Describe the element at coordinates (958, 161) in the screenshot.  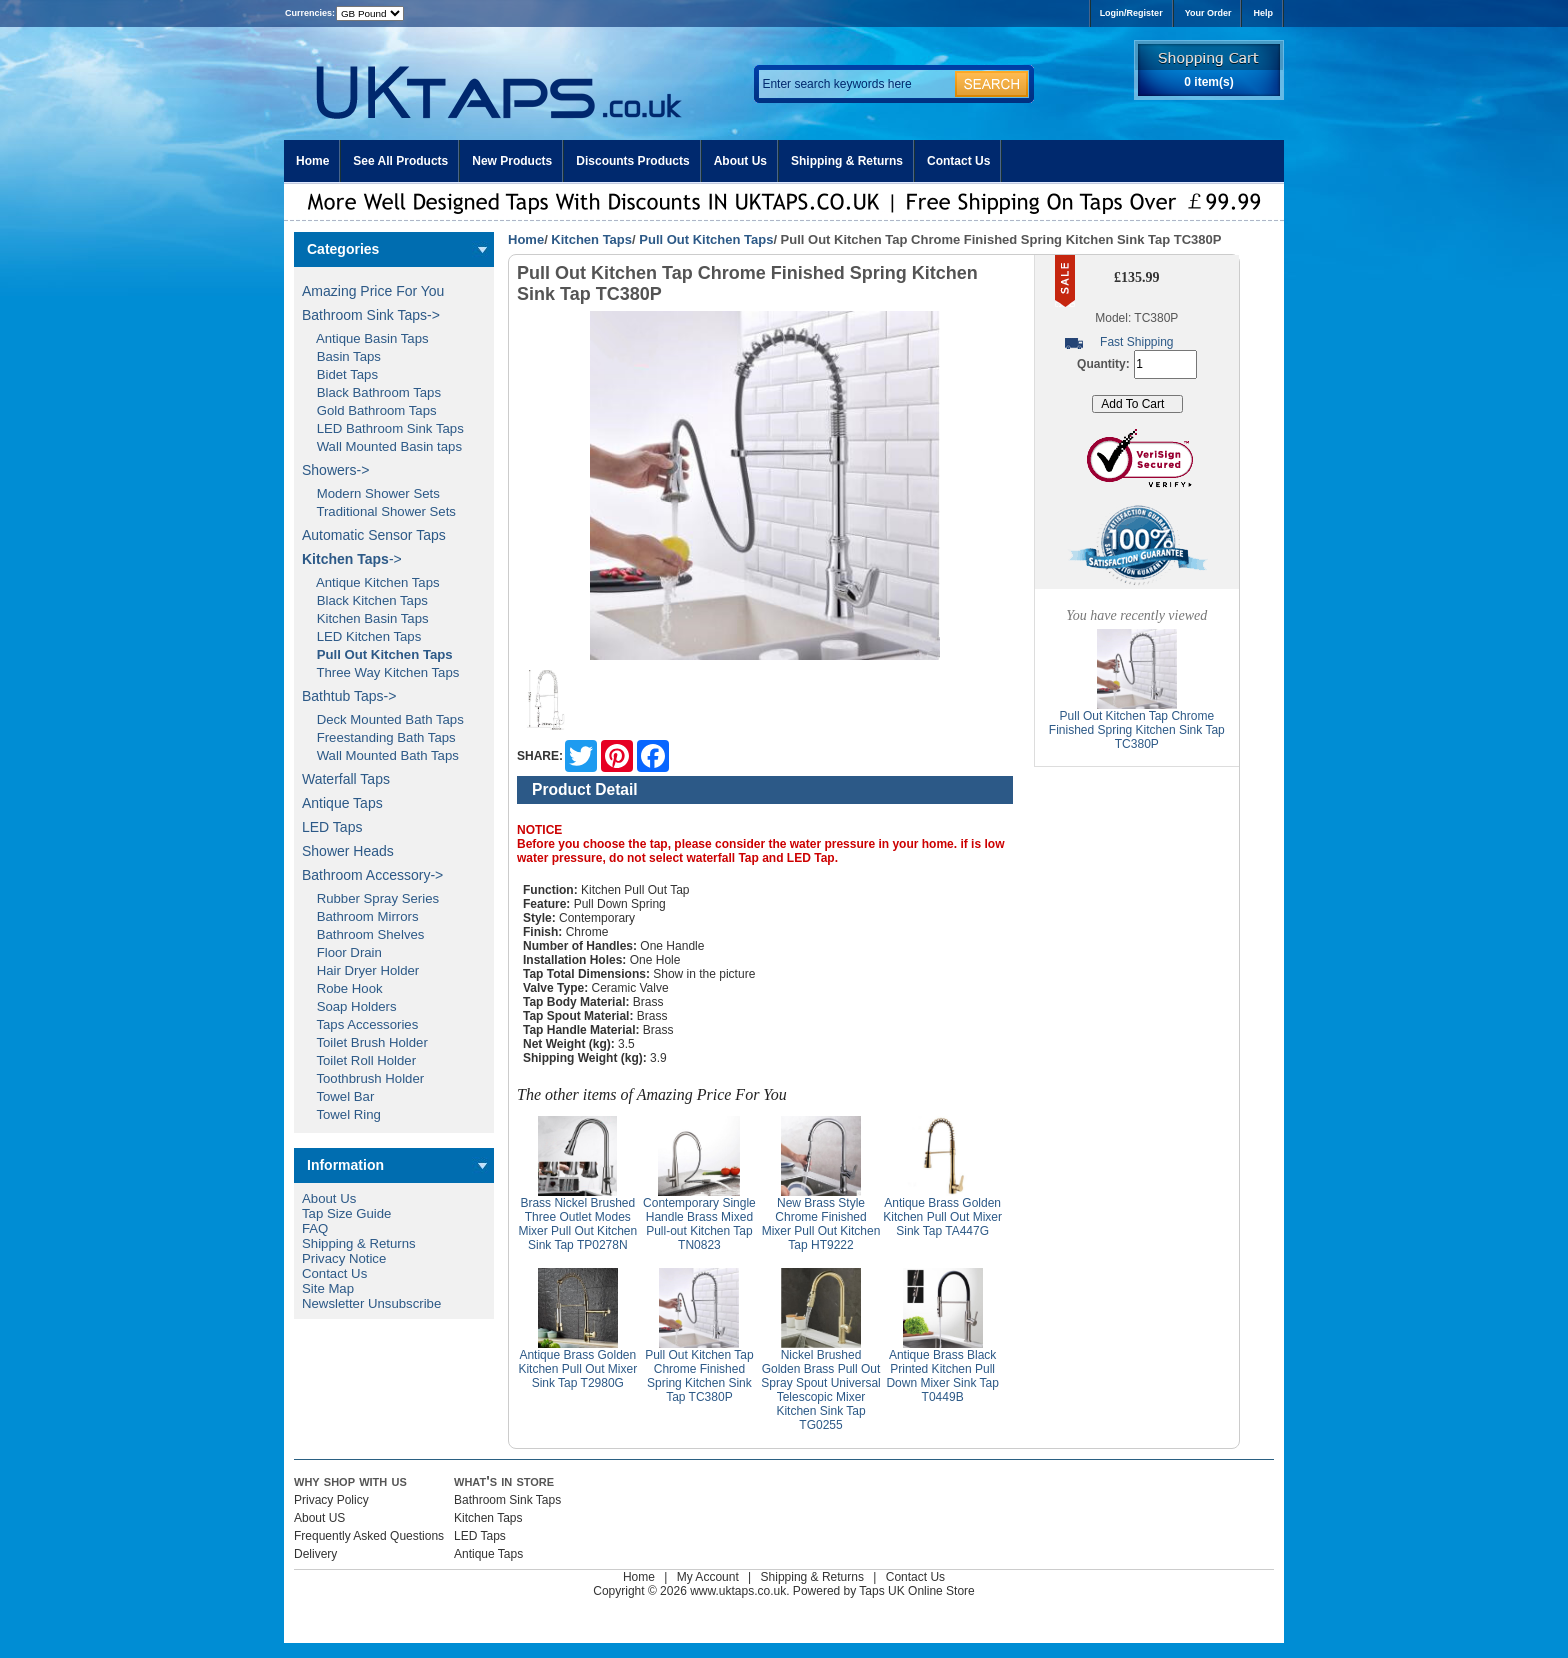
I see `Contact Us` at that location.